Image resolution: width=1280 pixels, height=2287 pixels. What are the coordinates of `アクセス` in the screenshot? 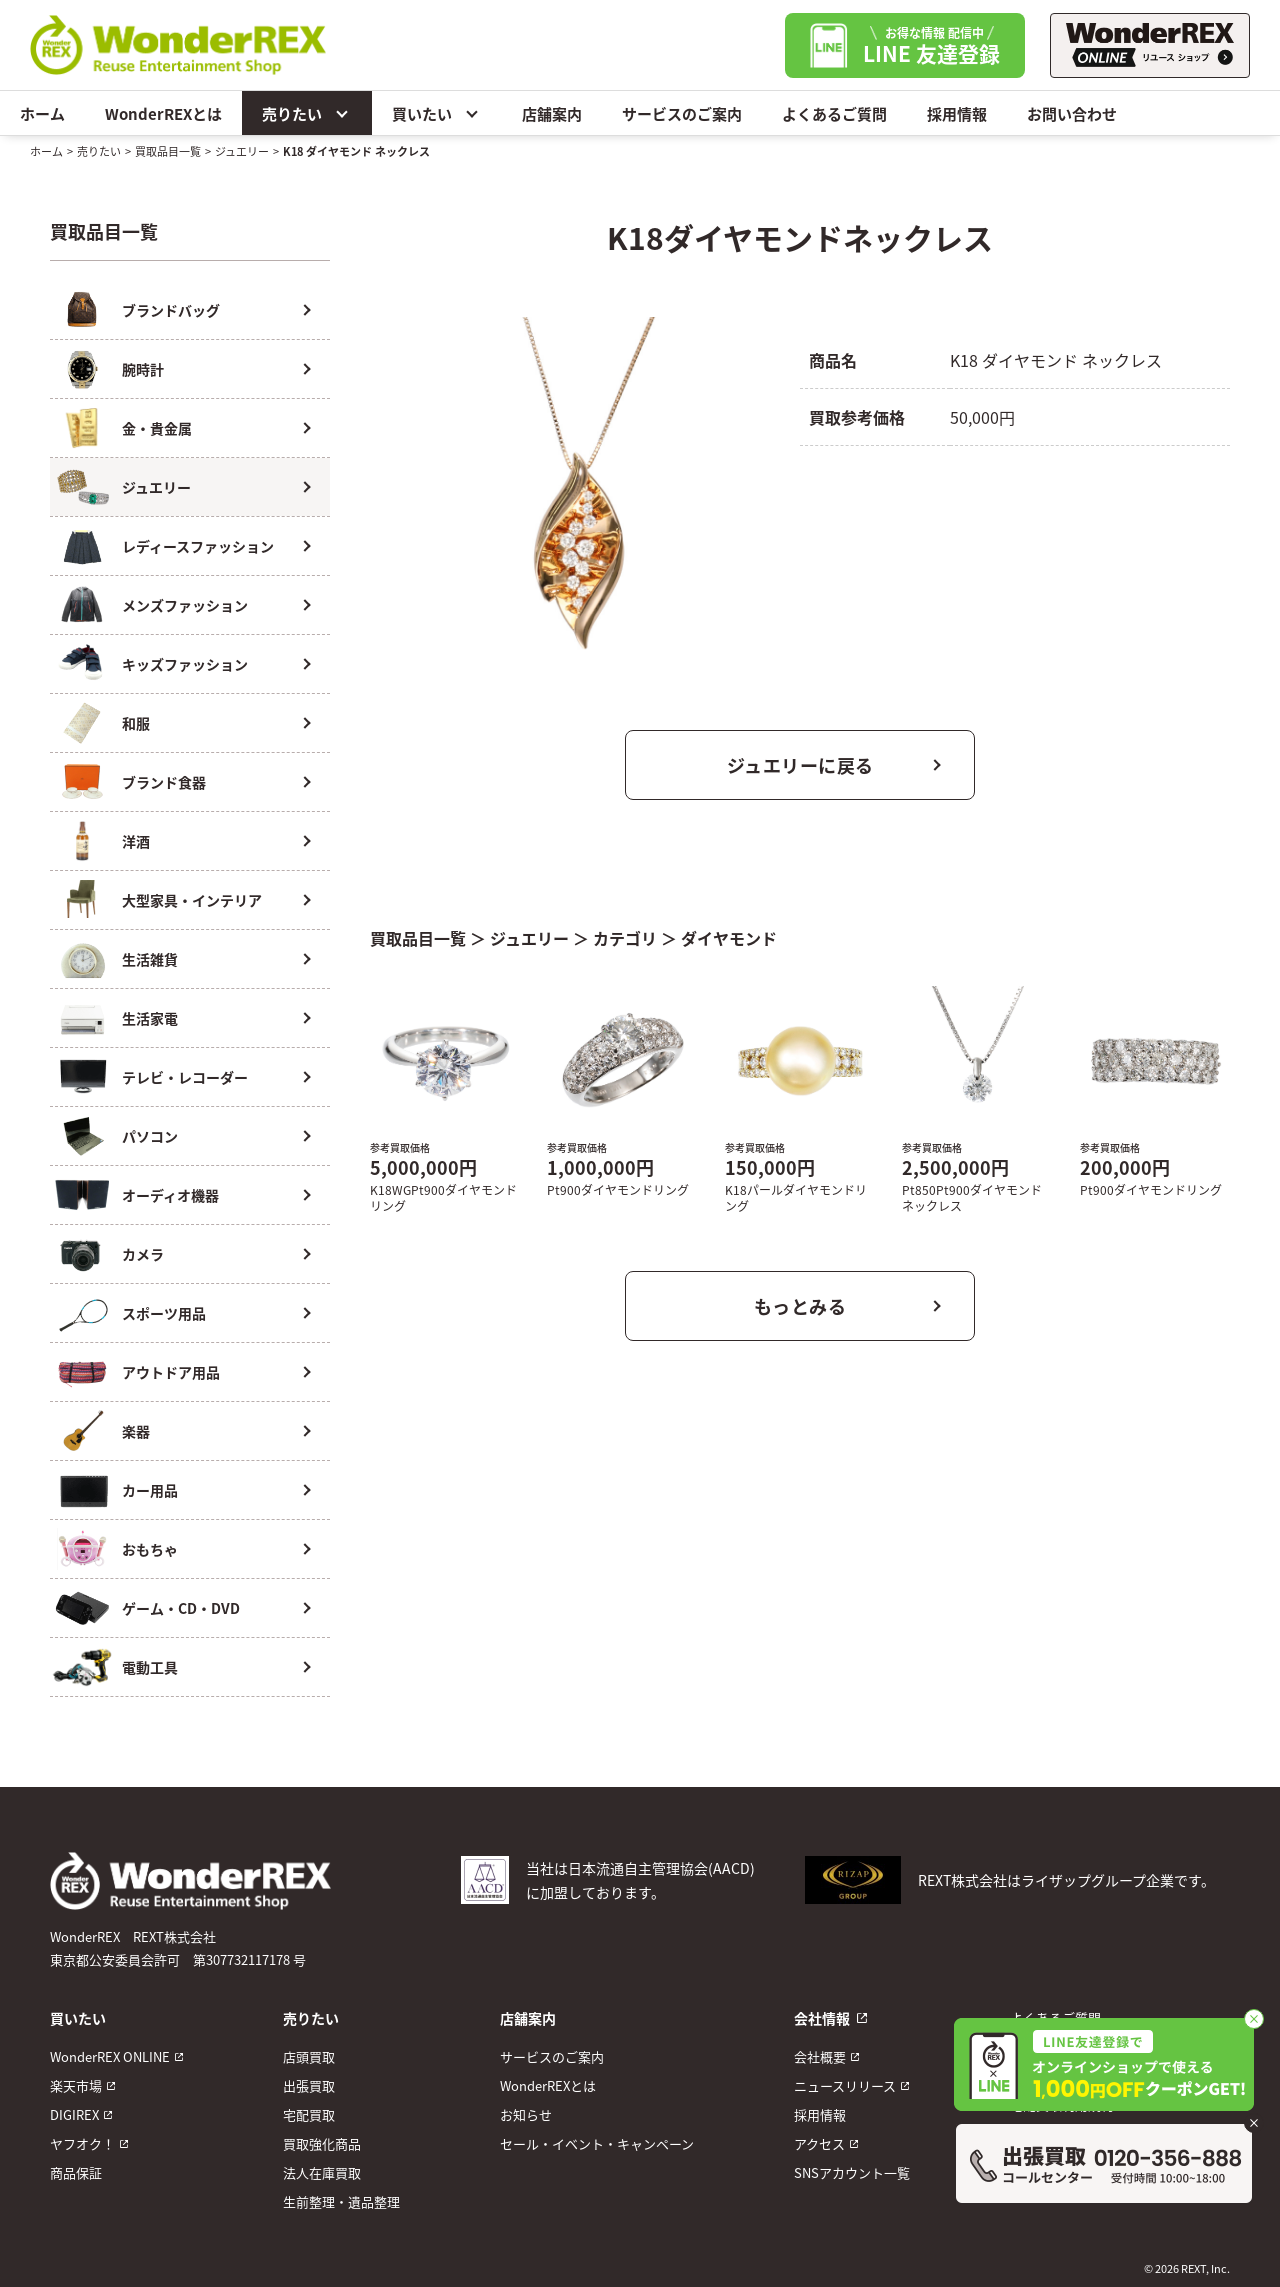 It's located at (819, 2143).